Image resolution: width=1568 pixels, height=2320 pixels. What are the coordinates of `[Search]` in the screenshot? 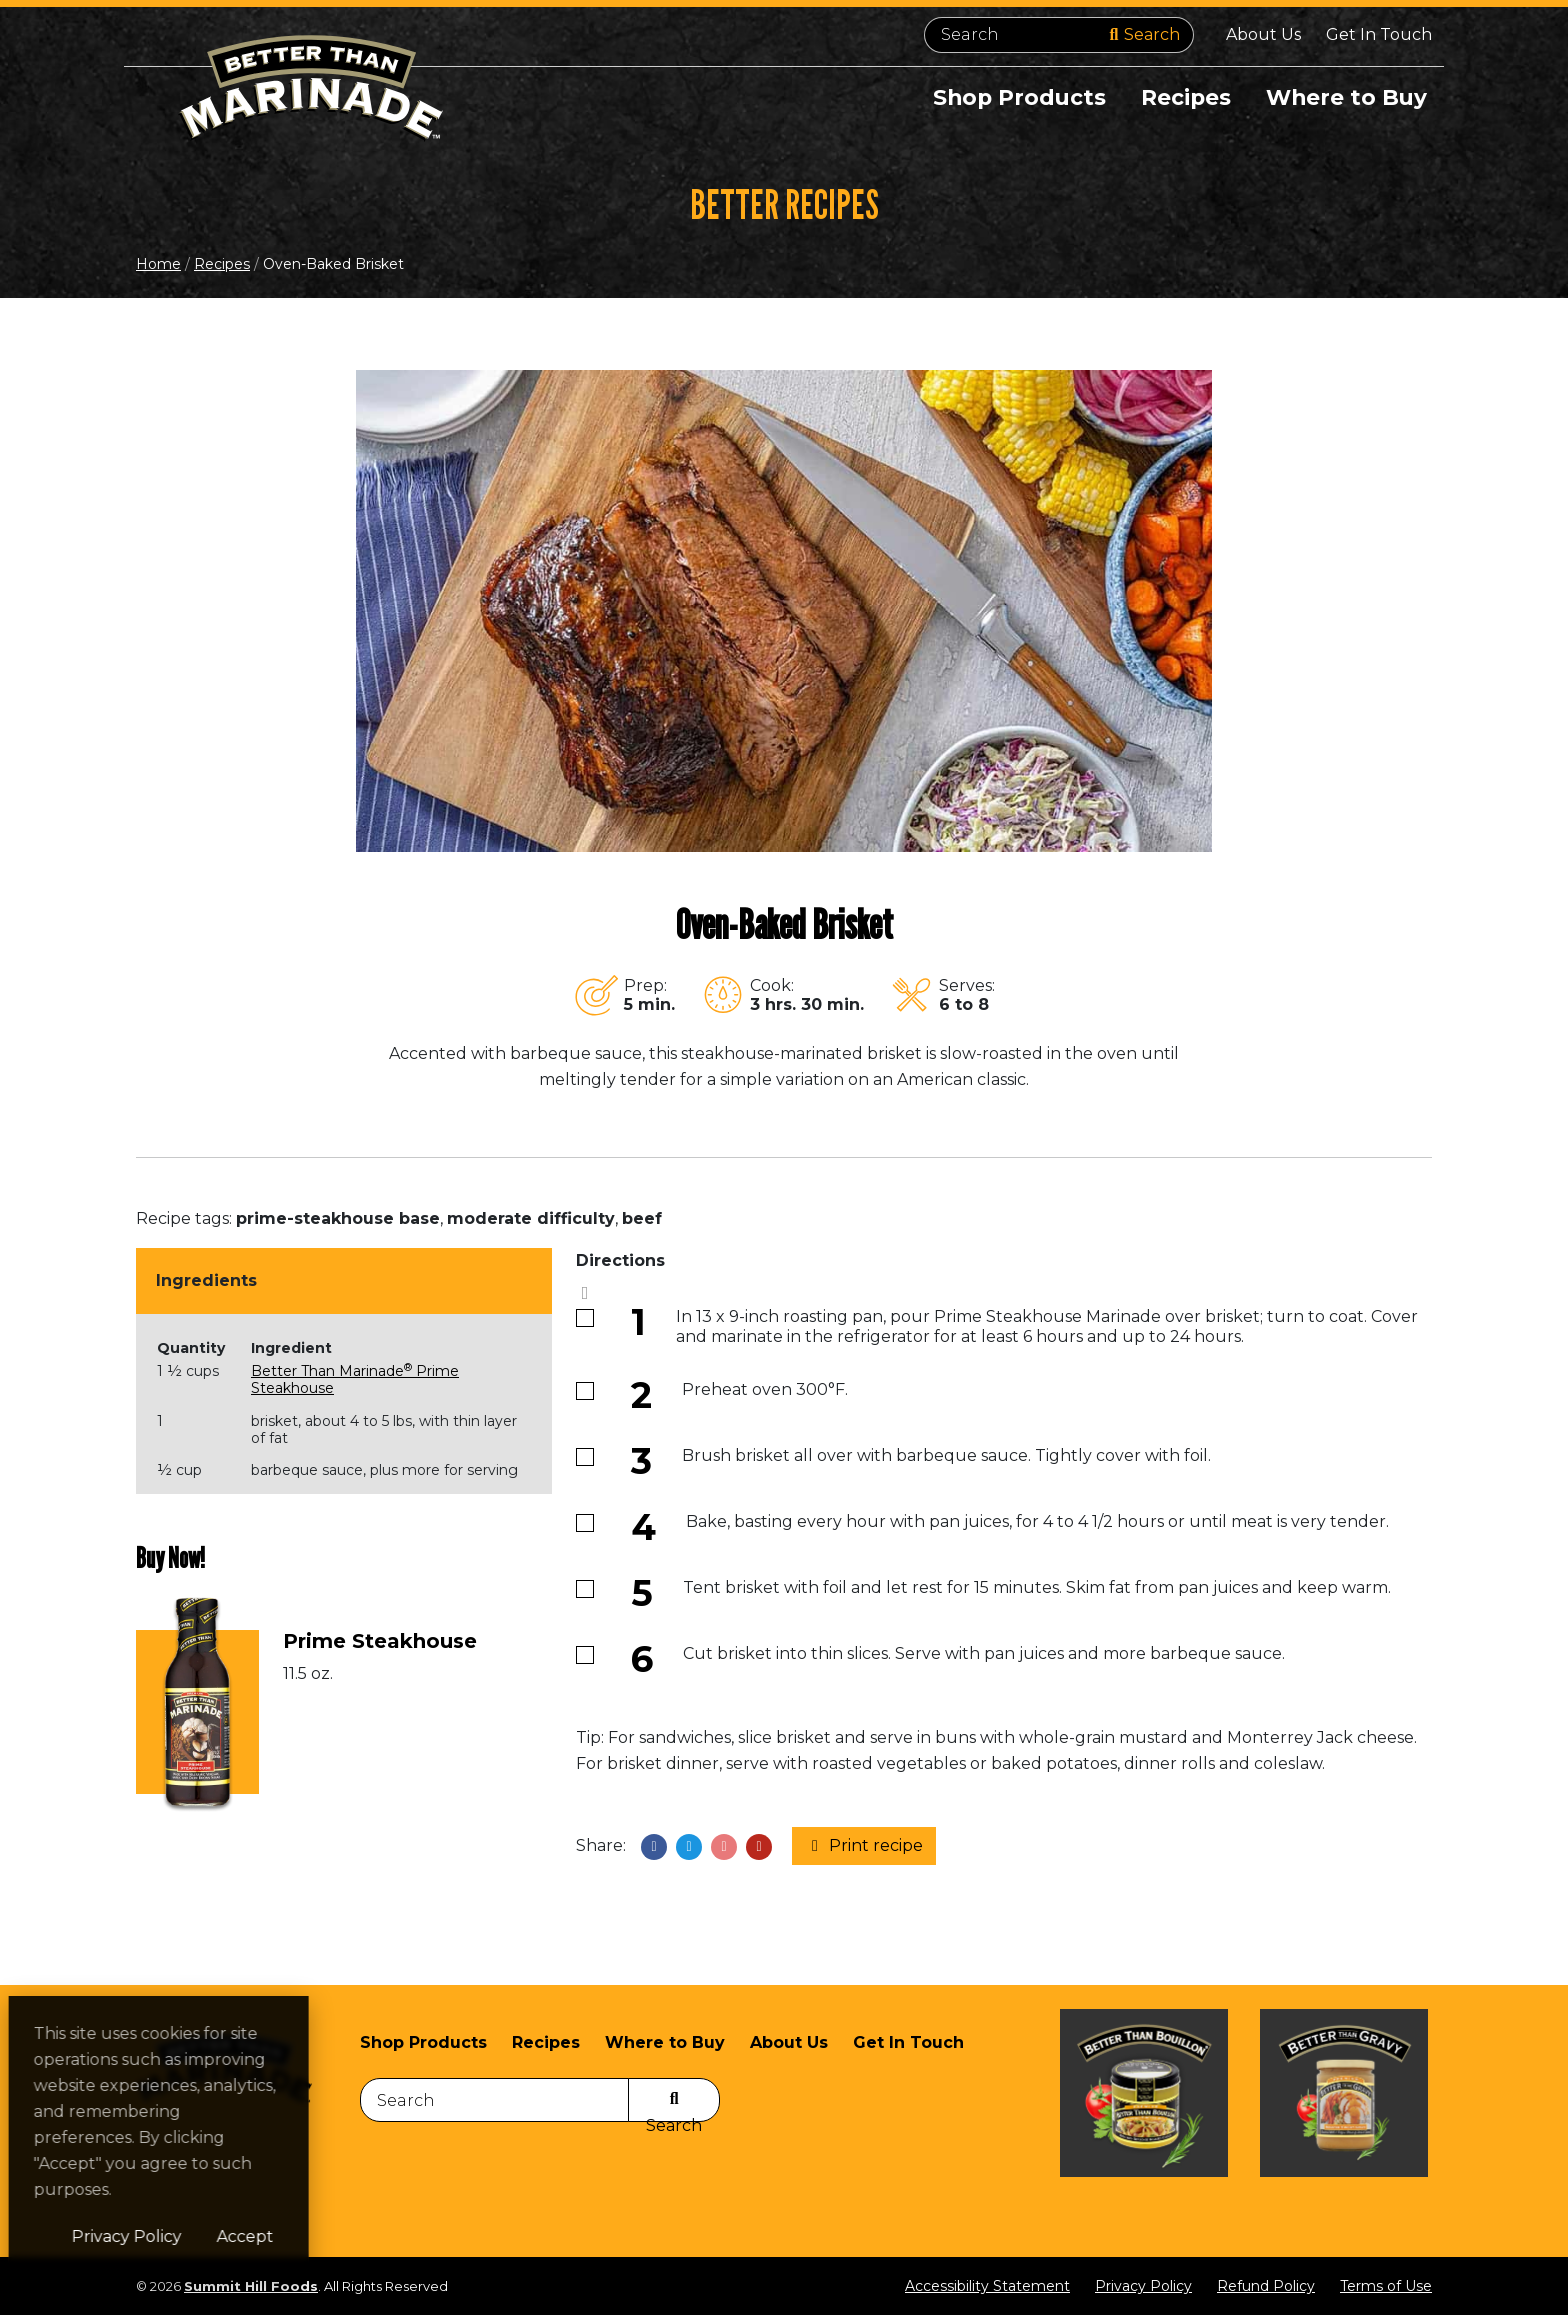 It's located at (1059, 35).